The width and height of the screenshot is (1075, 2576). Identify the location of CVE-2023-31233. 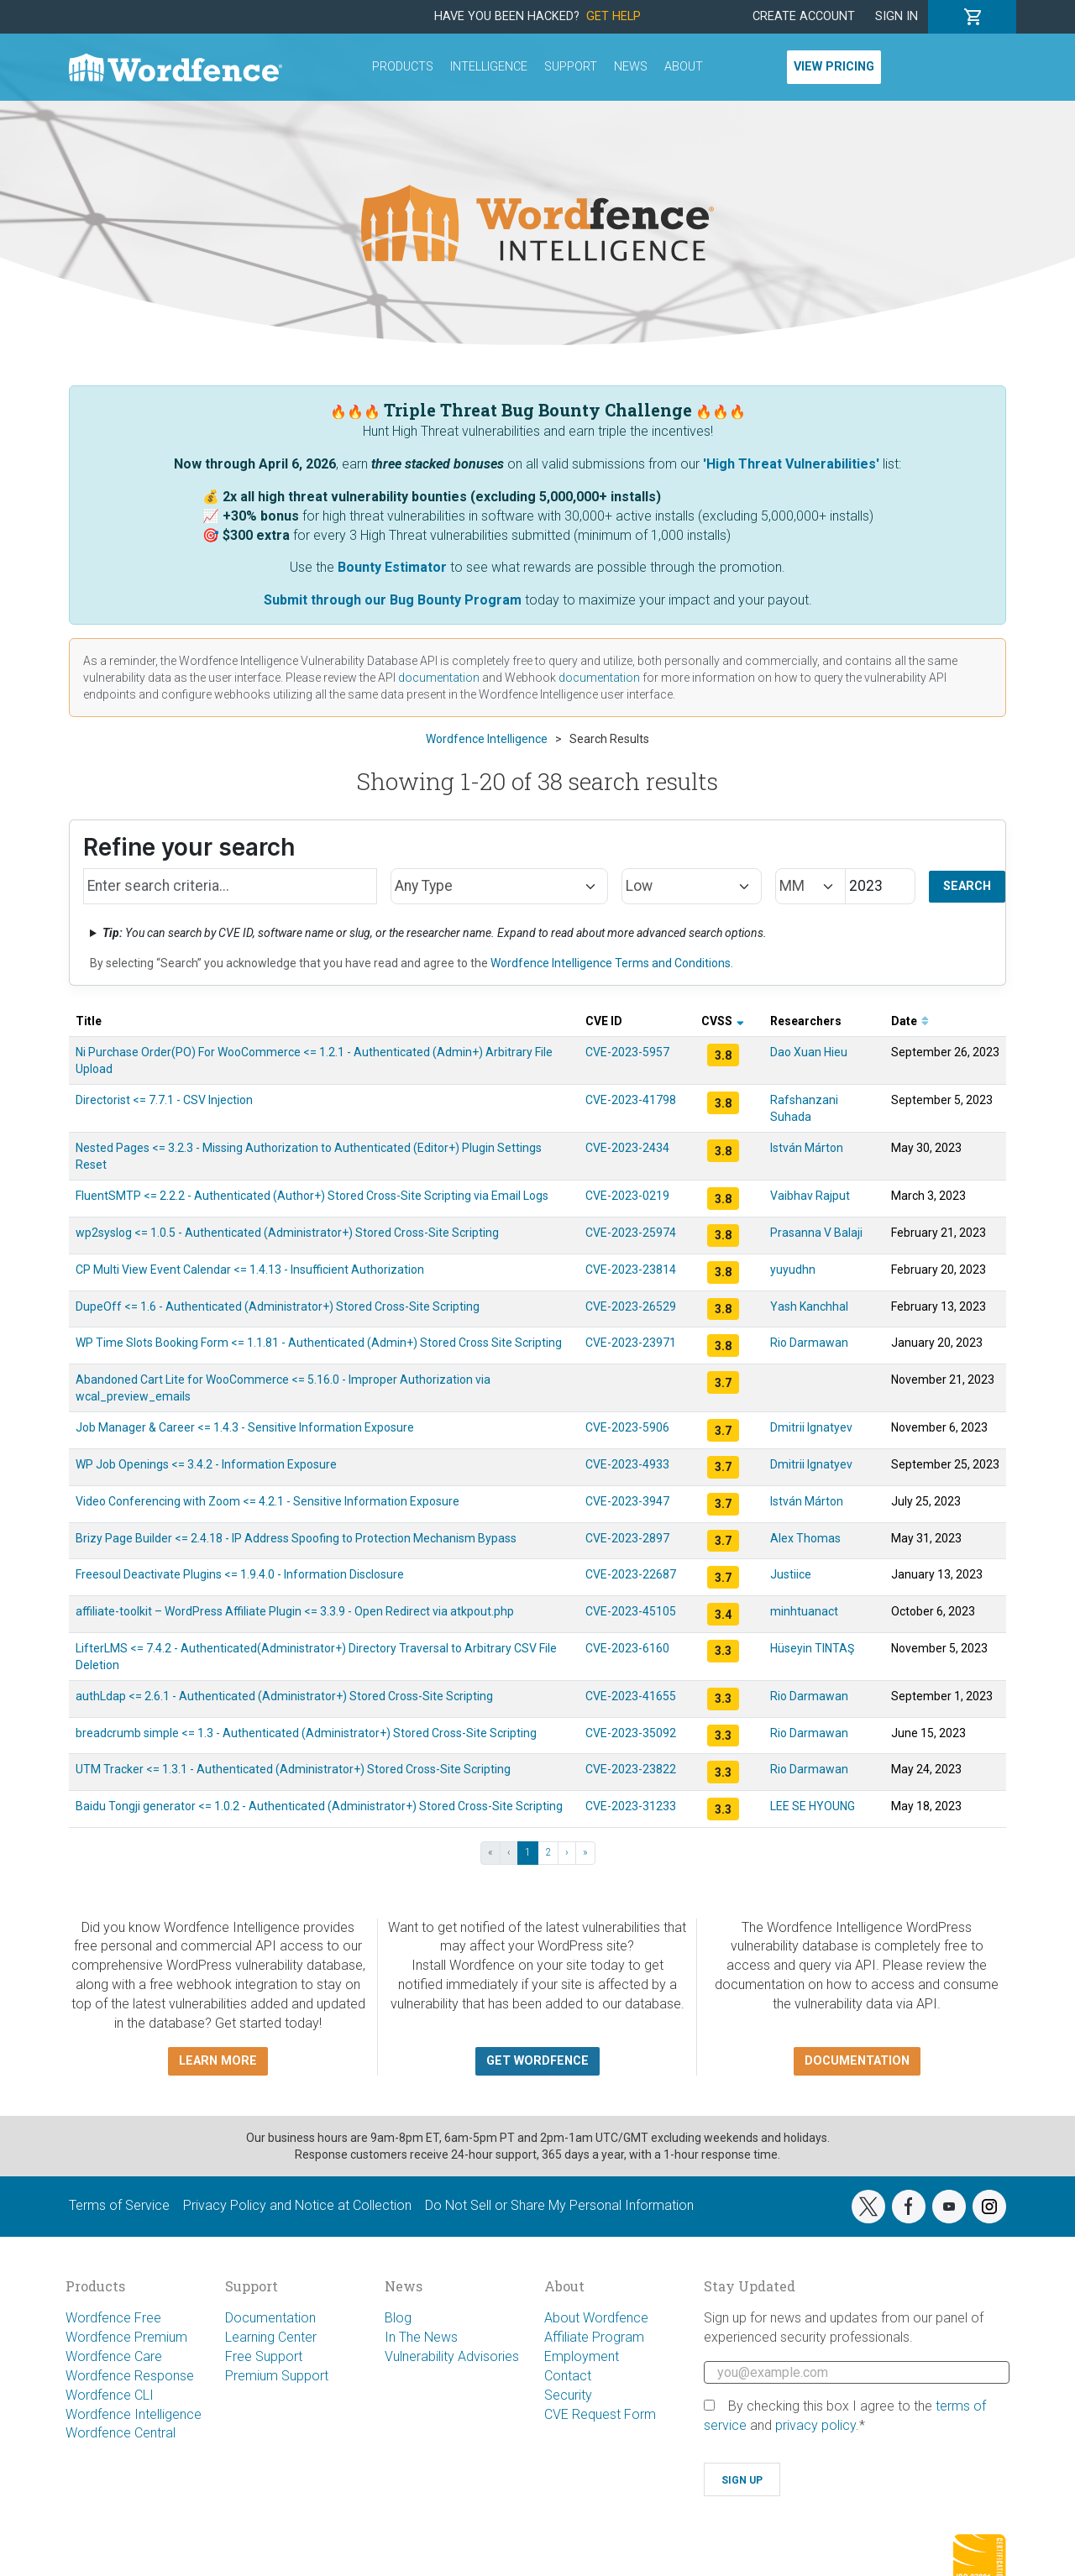
(630, 1806).